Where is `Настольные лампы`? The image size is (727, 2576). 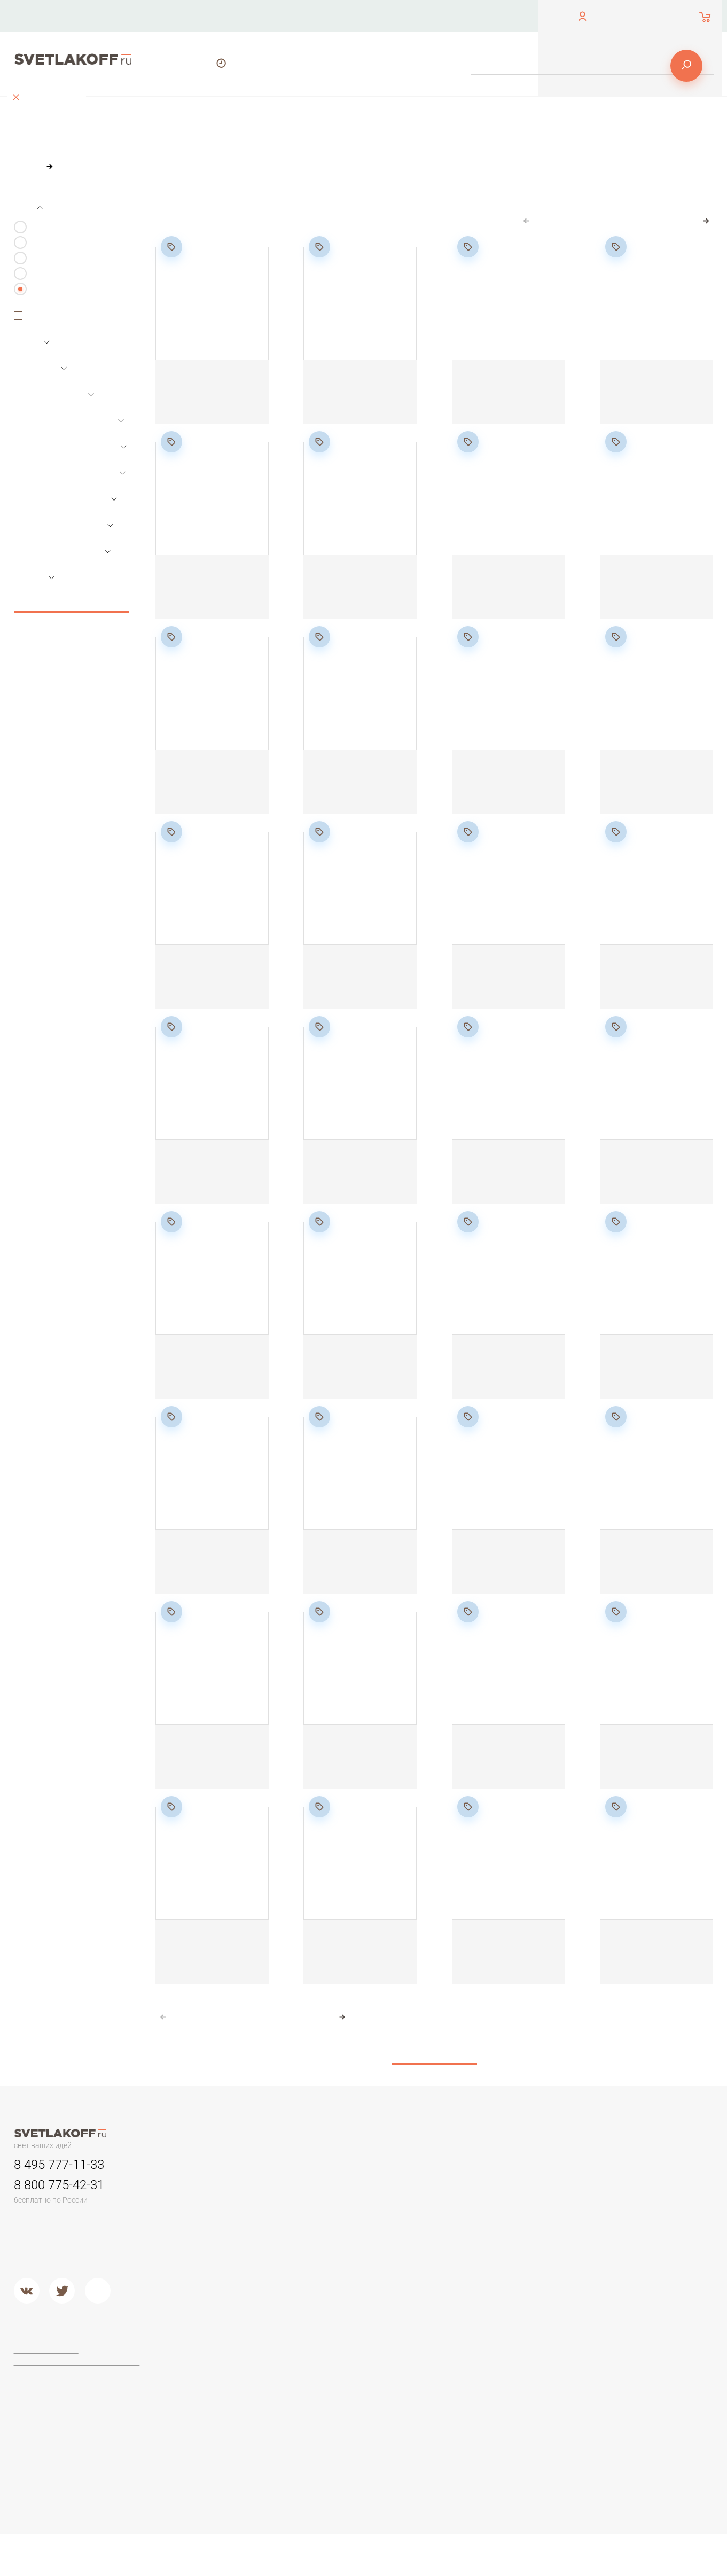 Настольные лампы is located at coordinates (619, 2183).